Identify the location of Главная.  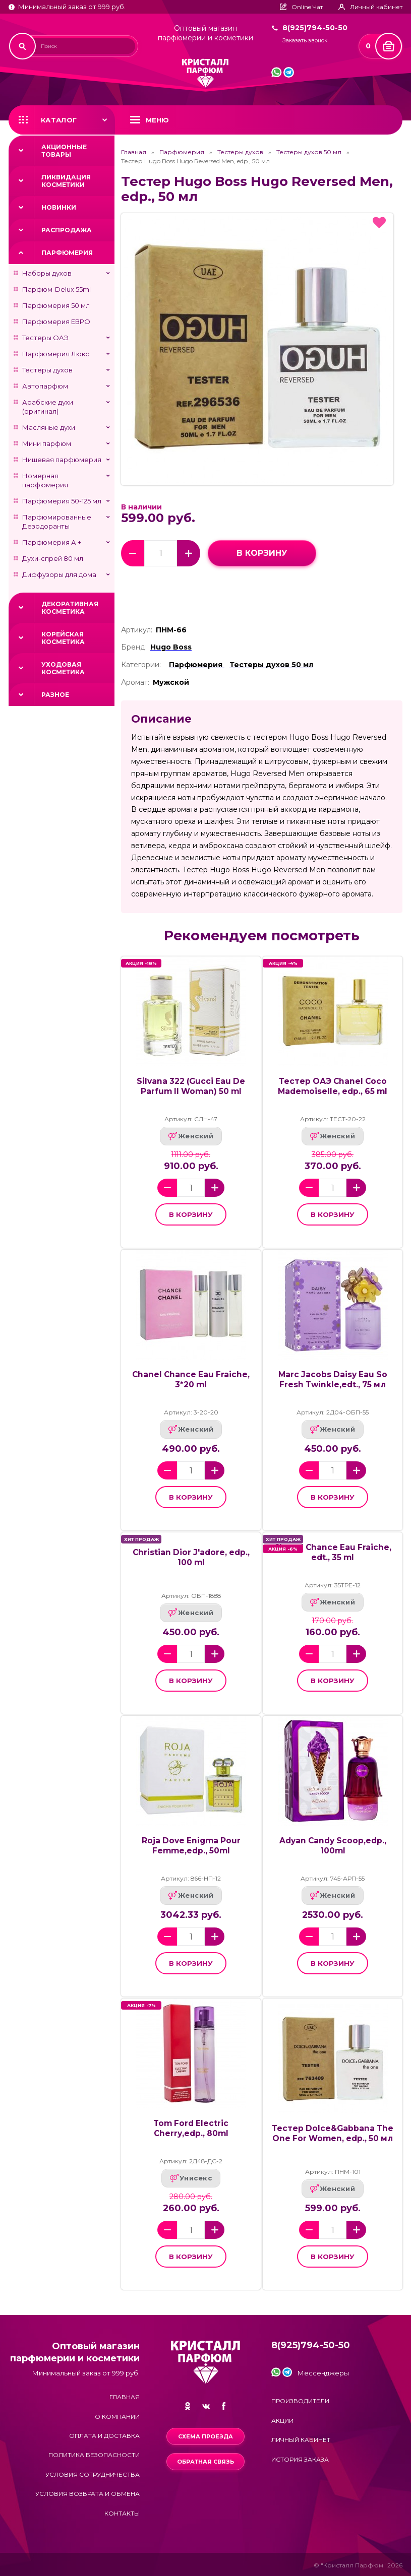
(133, 152).